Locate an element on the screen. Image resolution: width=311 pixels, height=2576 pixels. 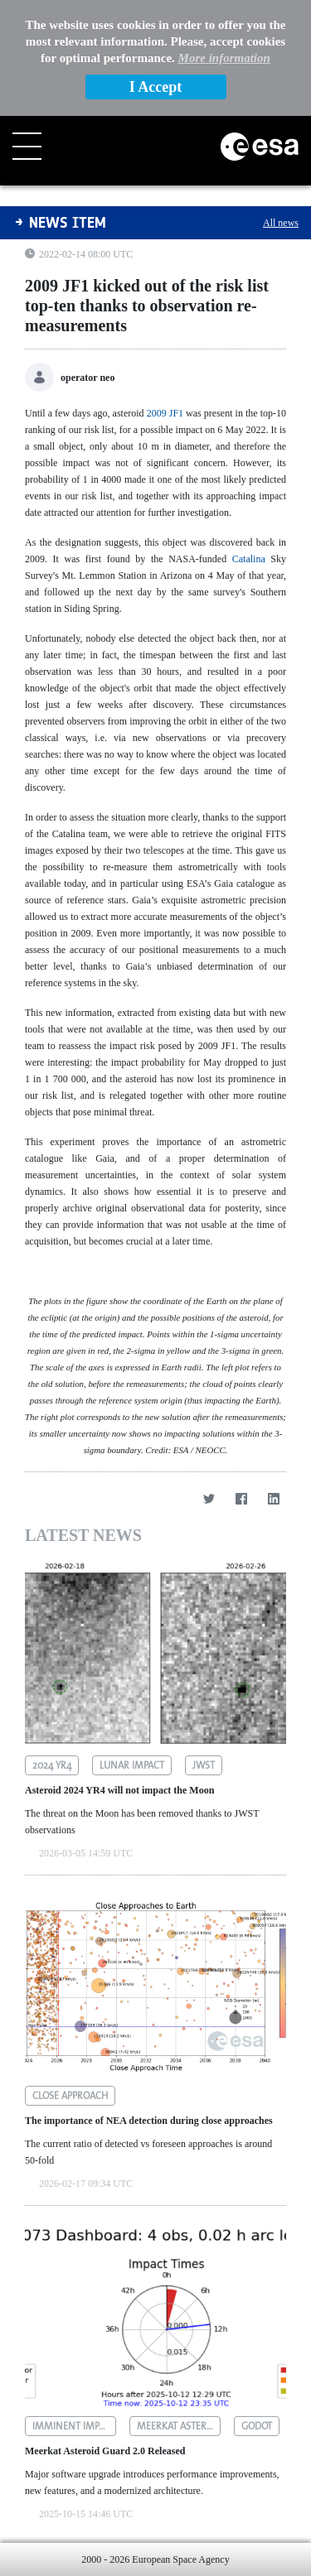
lunar impact is located at coordinates (132, 1765).